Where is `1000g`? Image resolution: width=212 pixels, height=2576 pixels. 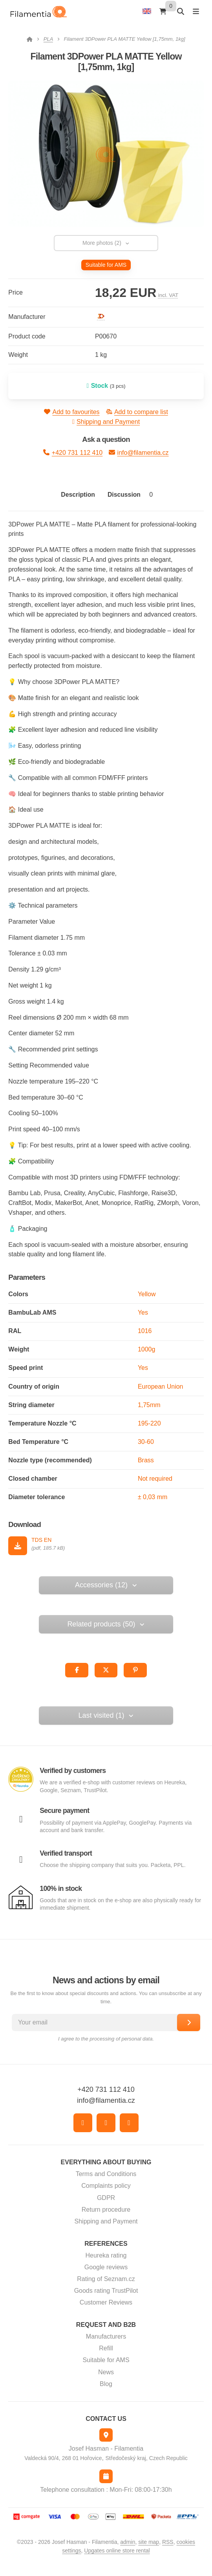 1000g is located at coordinates (146, 1349).